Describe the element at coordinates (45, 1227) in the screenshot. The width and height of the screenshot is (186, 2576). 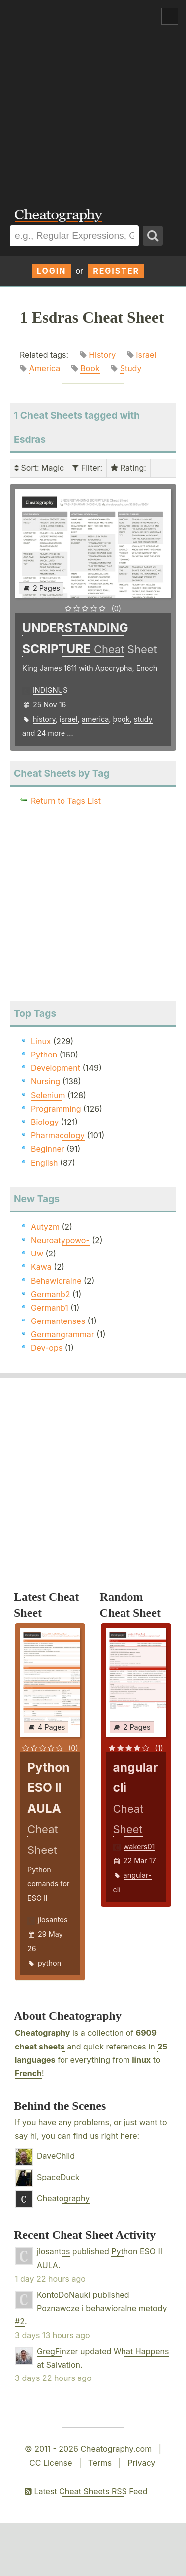
I see `Autyzm` at that location.